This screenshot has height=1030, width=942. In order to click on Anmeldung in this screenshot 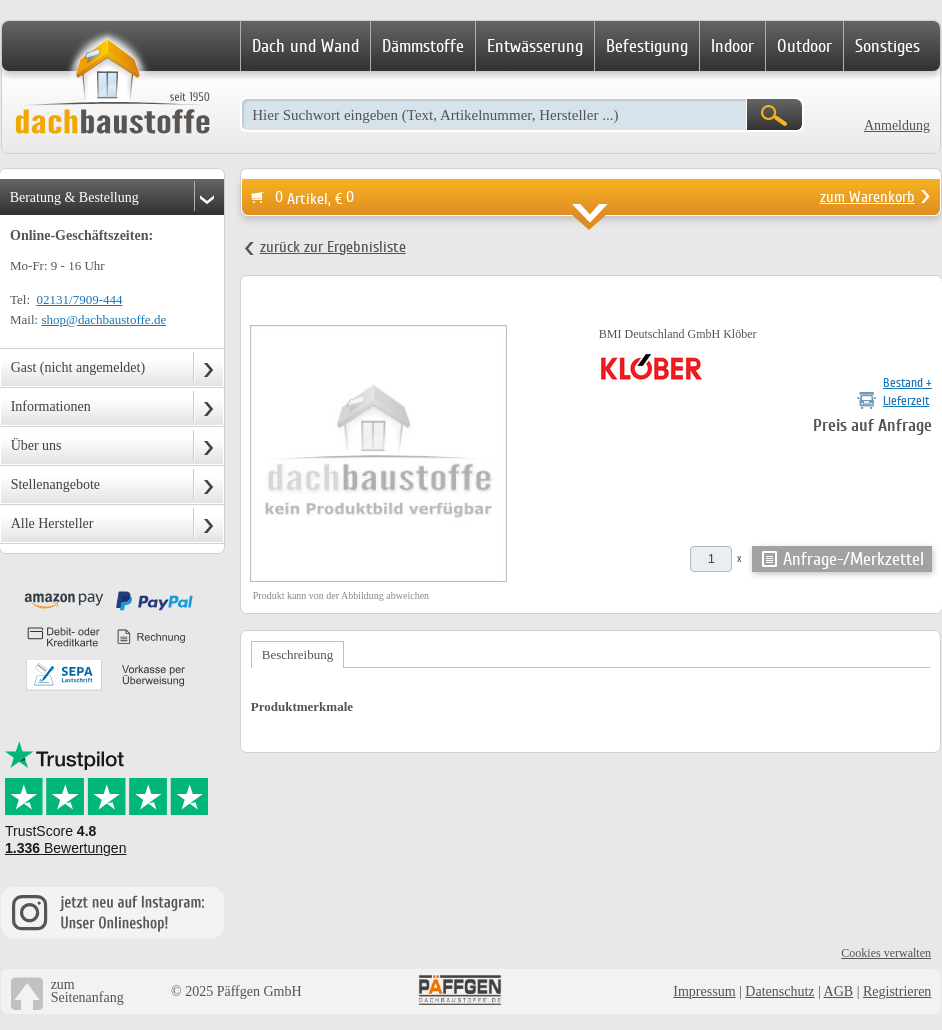, I will do `click(897, 125)`.